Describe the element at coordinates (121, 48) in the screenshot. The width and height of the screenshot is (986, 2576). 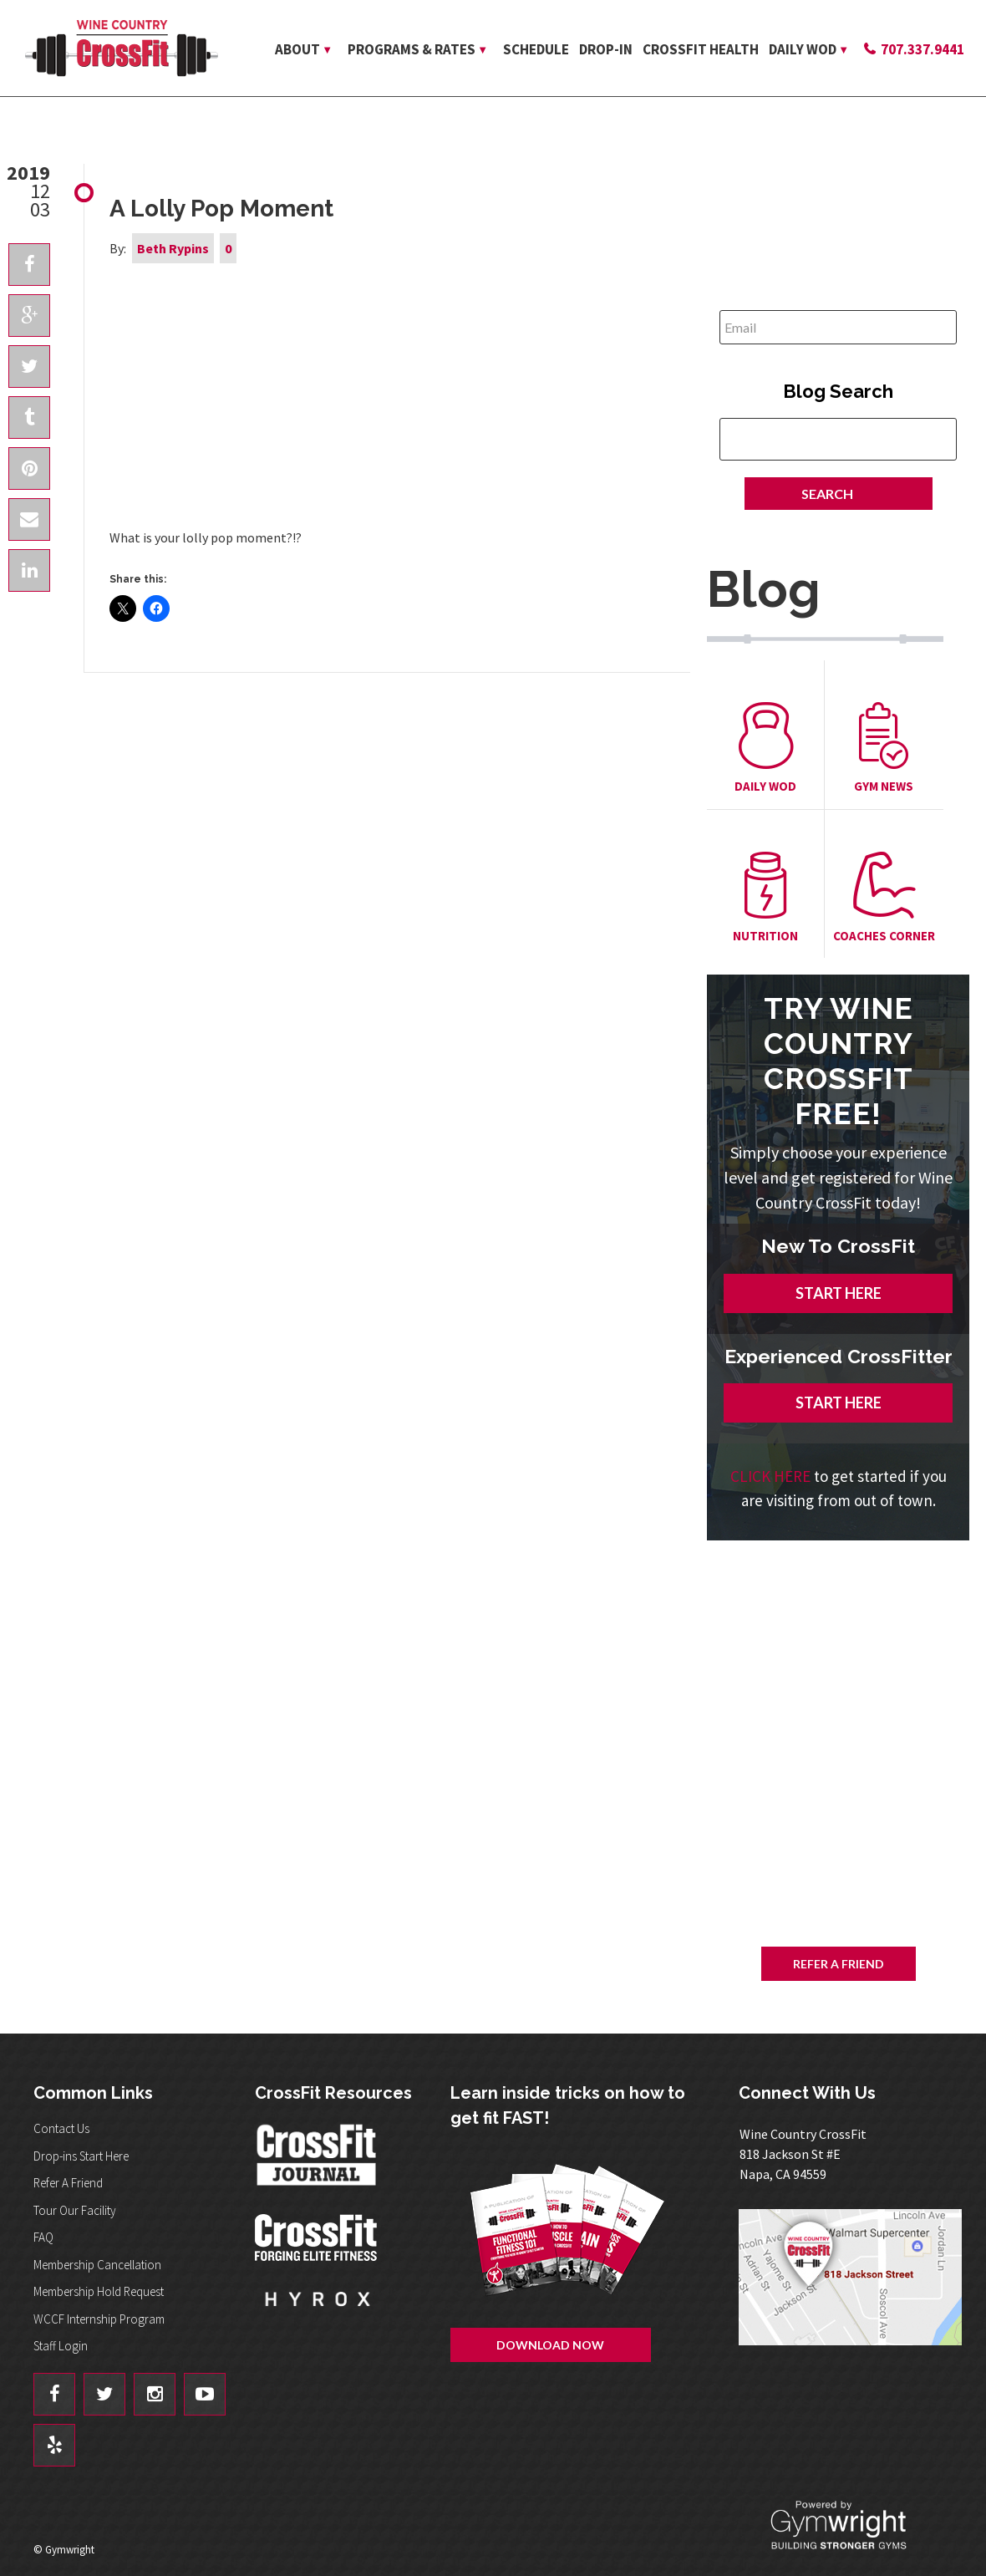
I see `Wine Country CrossFit` at that location.